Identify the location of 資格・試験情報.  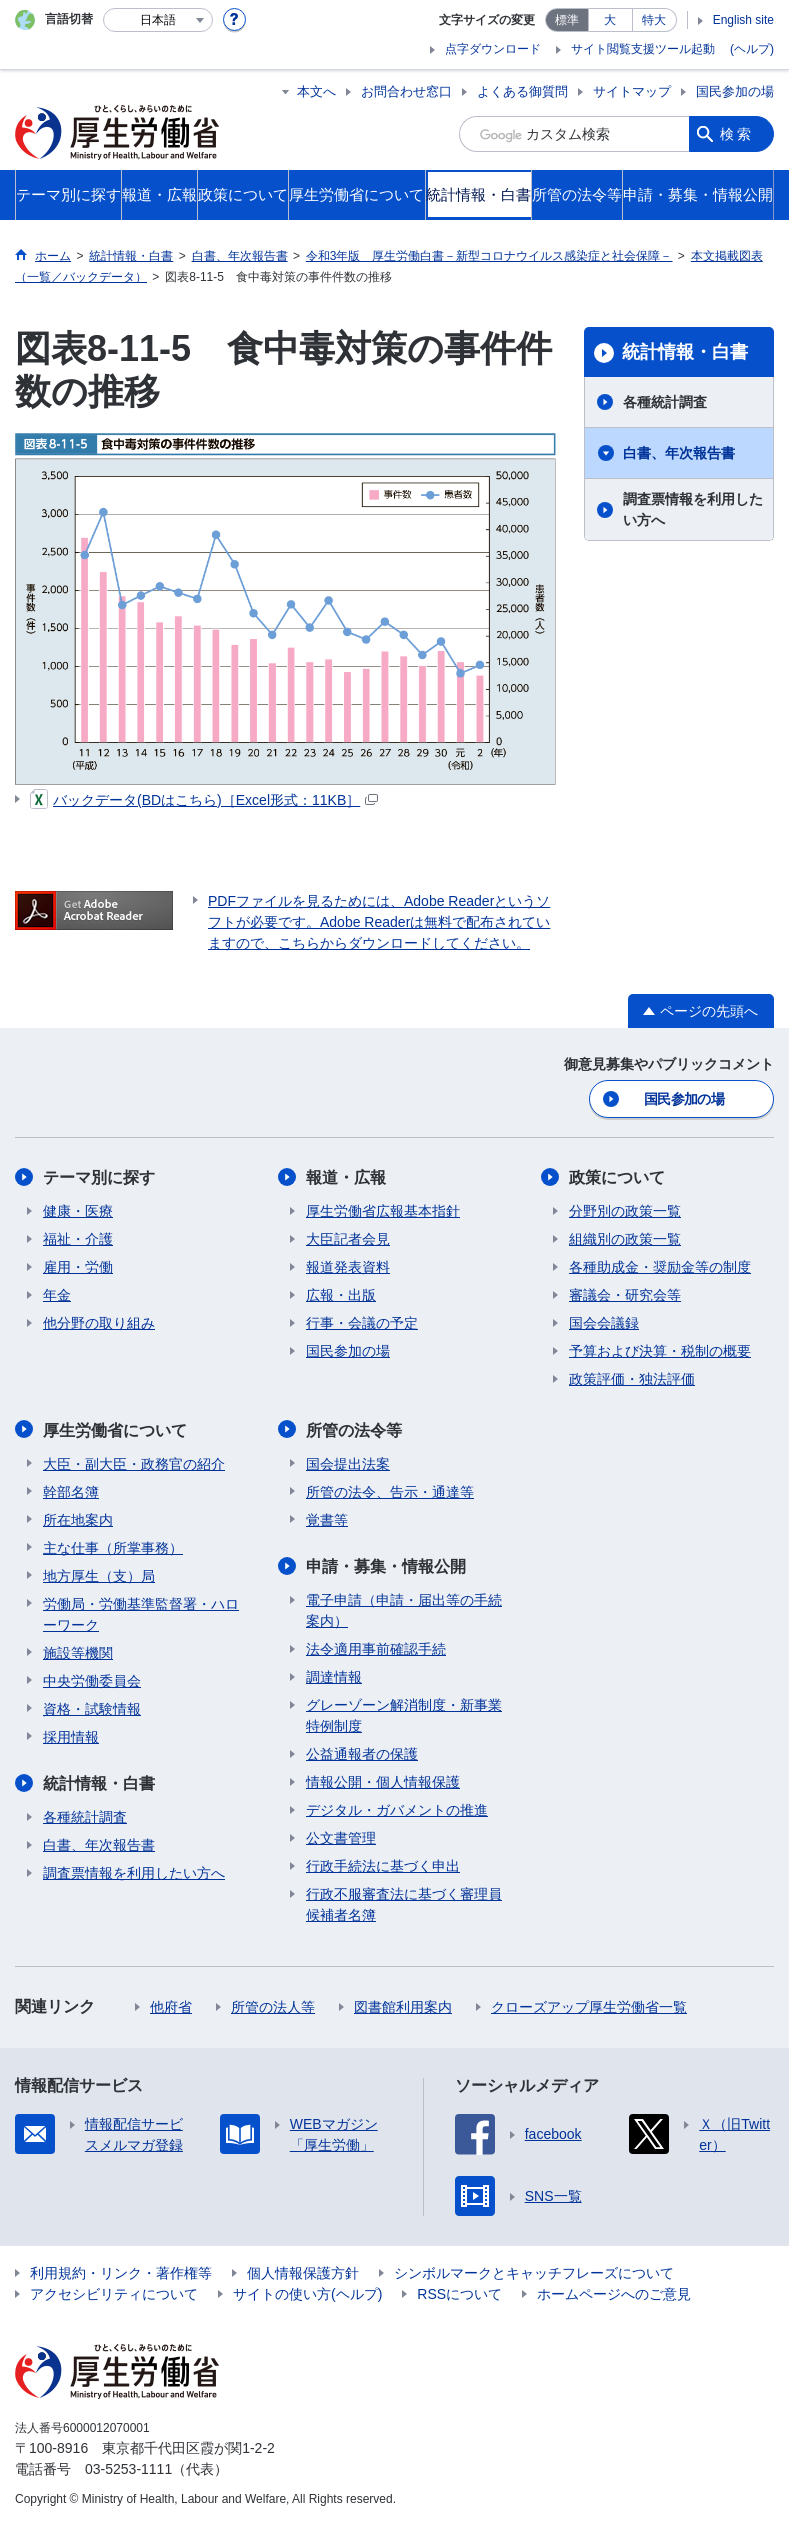
(92, 1708).